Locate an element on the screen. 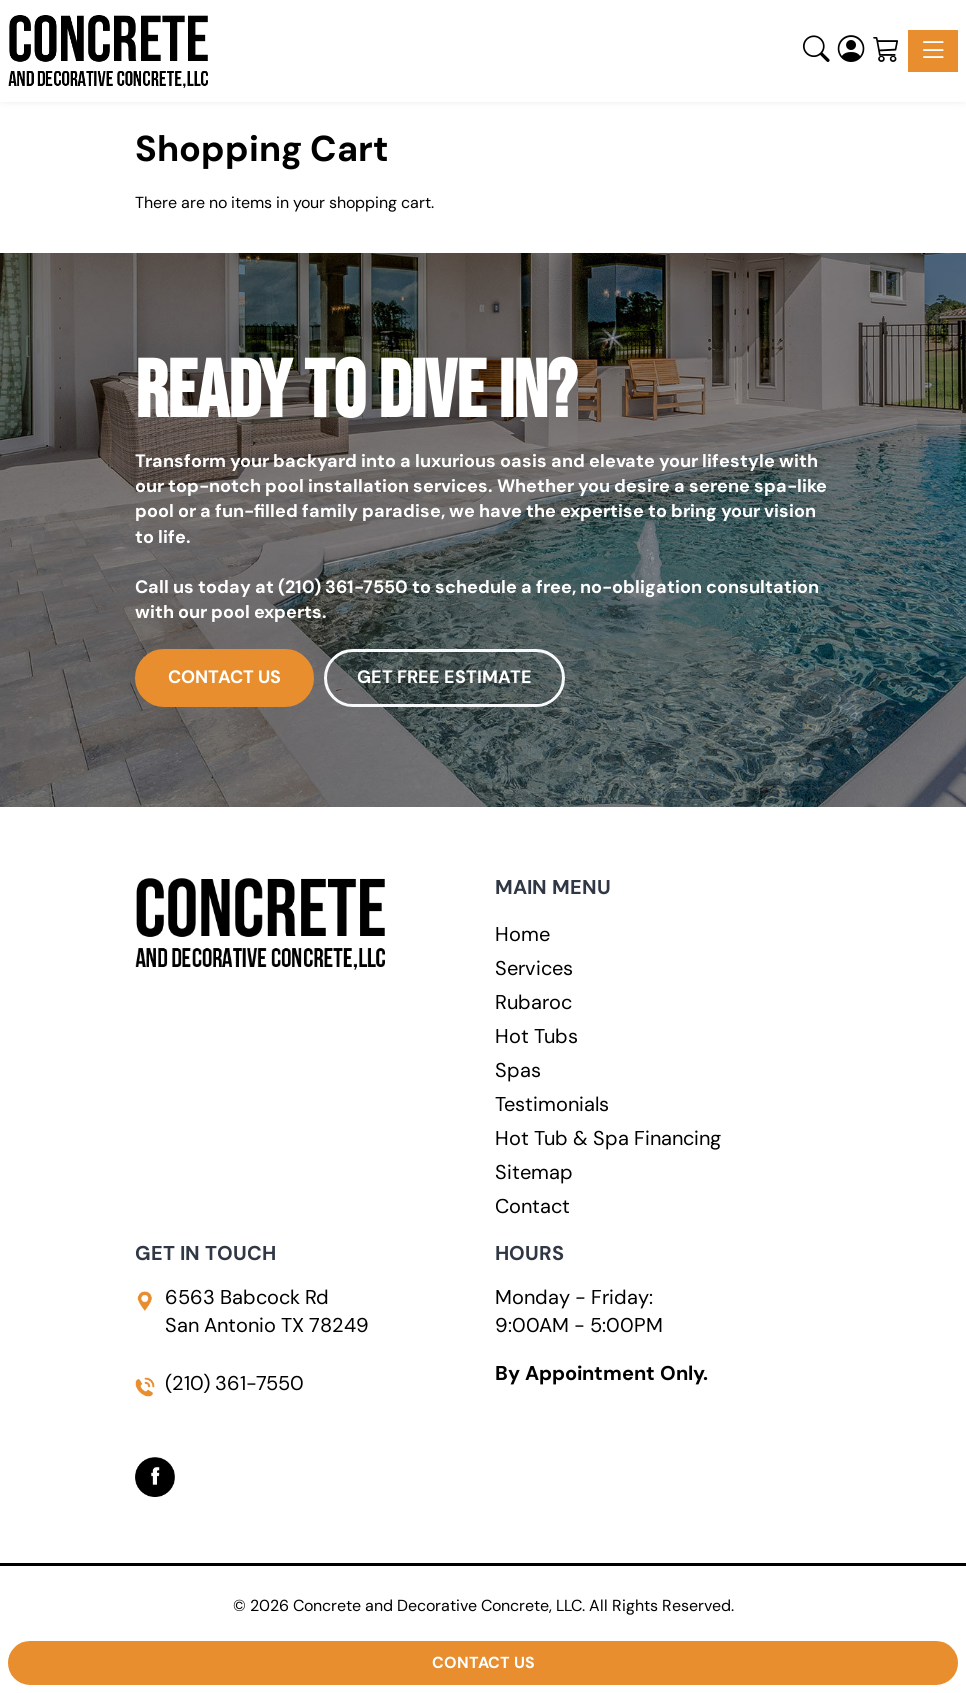 This screenshot has width=966, height=1693. [Shopping Cart] is located at coordinates (886, 51).